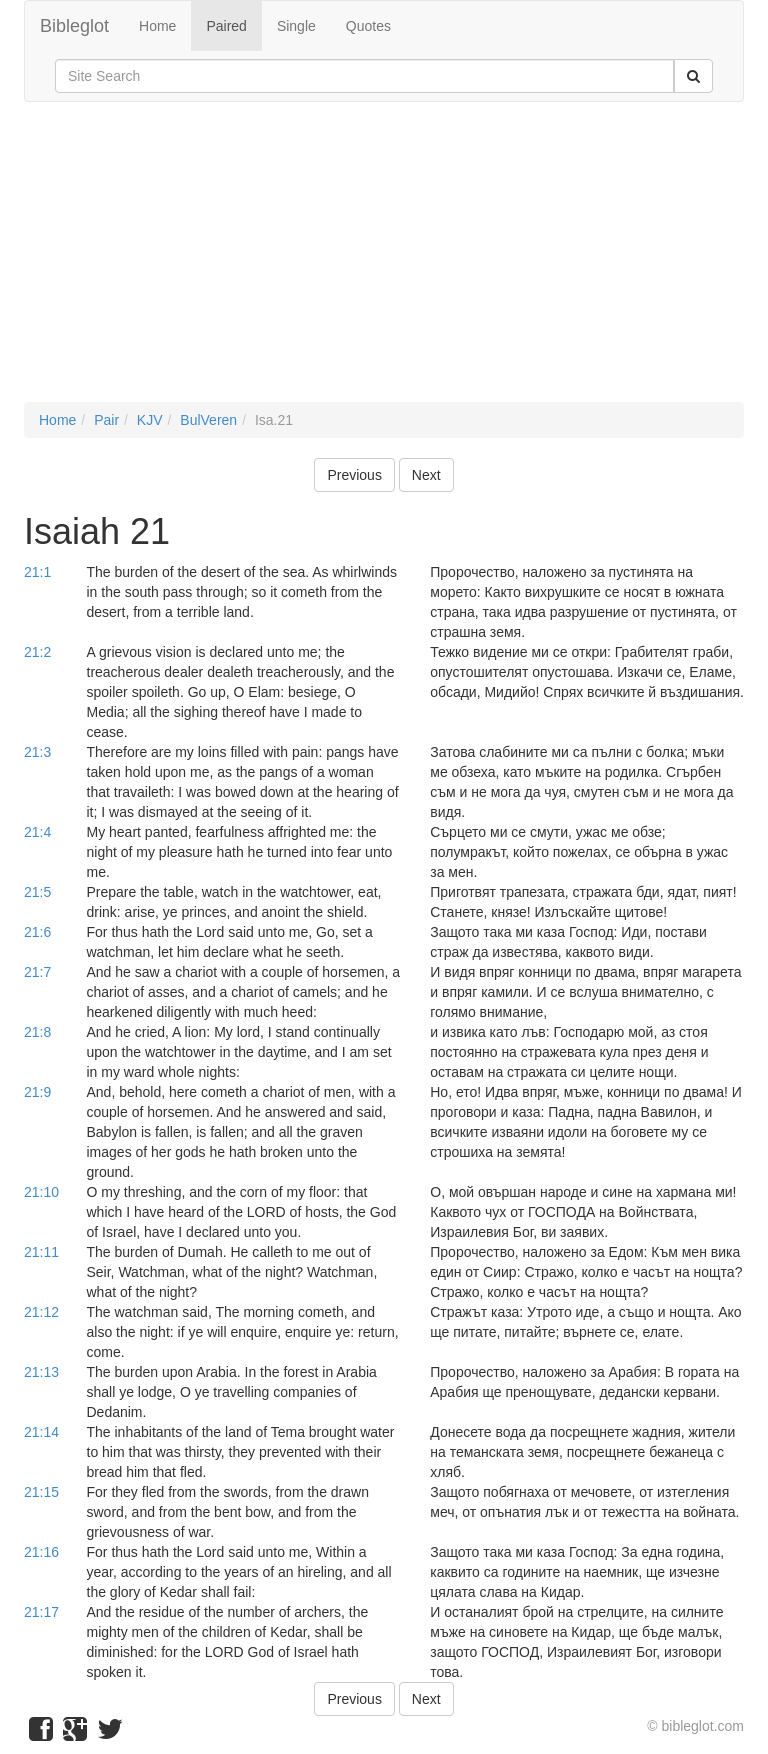 The width and height of the screenshot is (768, 1754). Describe the element at coordinates (37, 1032) in the screenshot. I see `21:8` at that location.